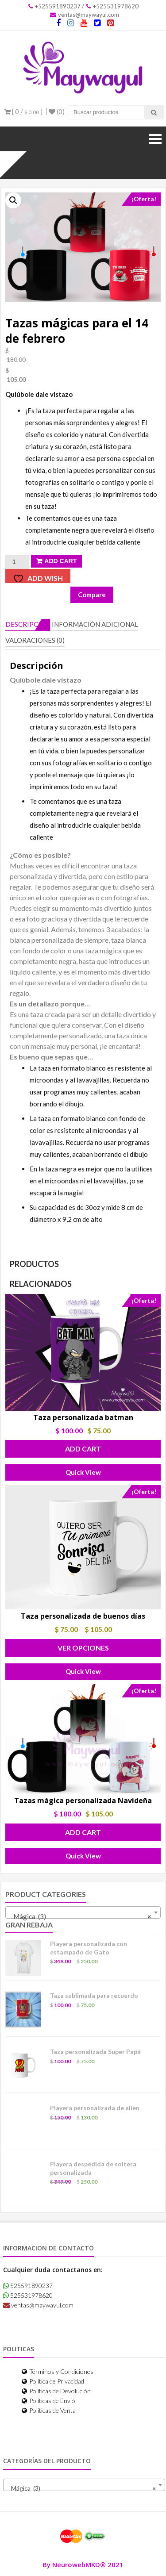 Image resolution: width=166 pixels, height=2576 pixels. What do you see at coordinates (60, 560) in the screenshot?
I see `Add Cart` at bounding box center [60, 560].